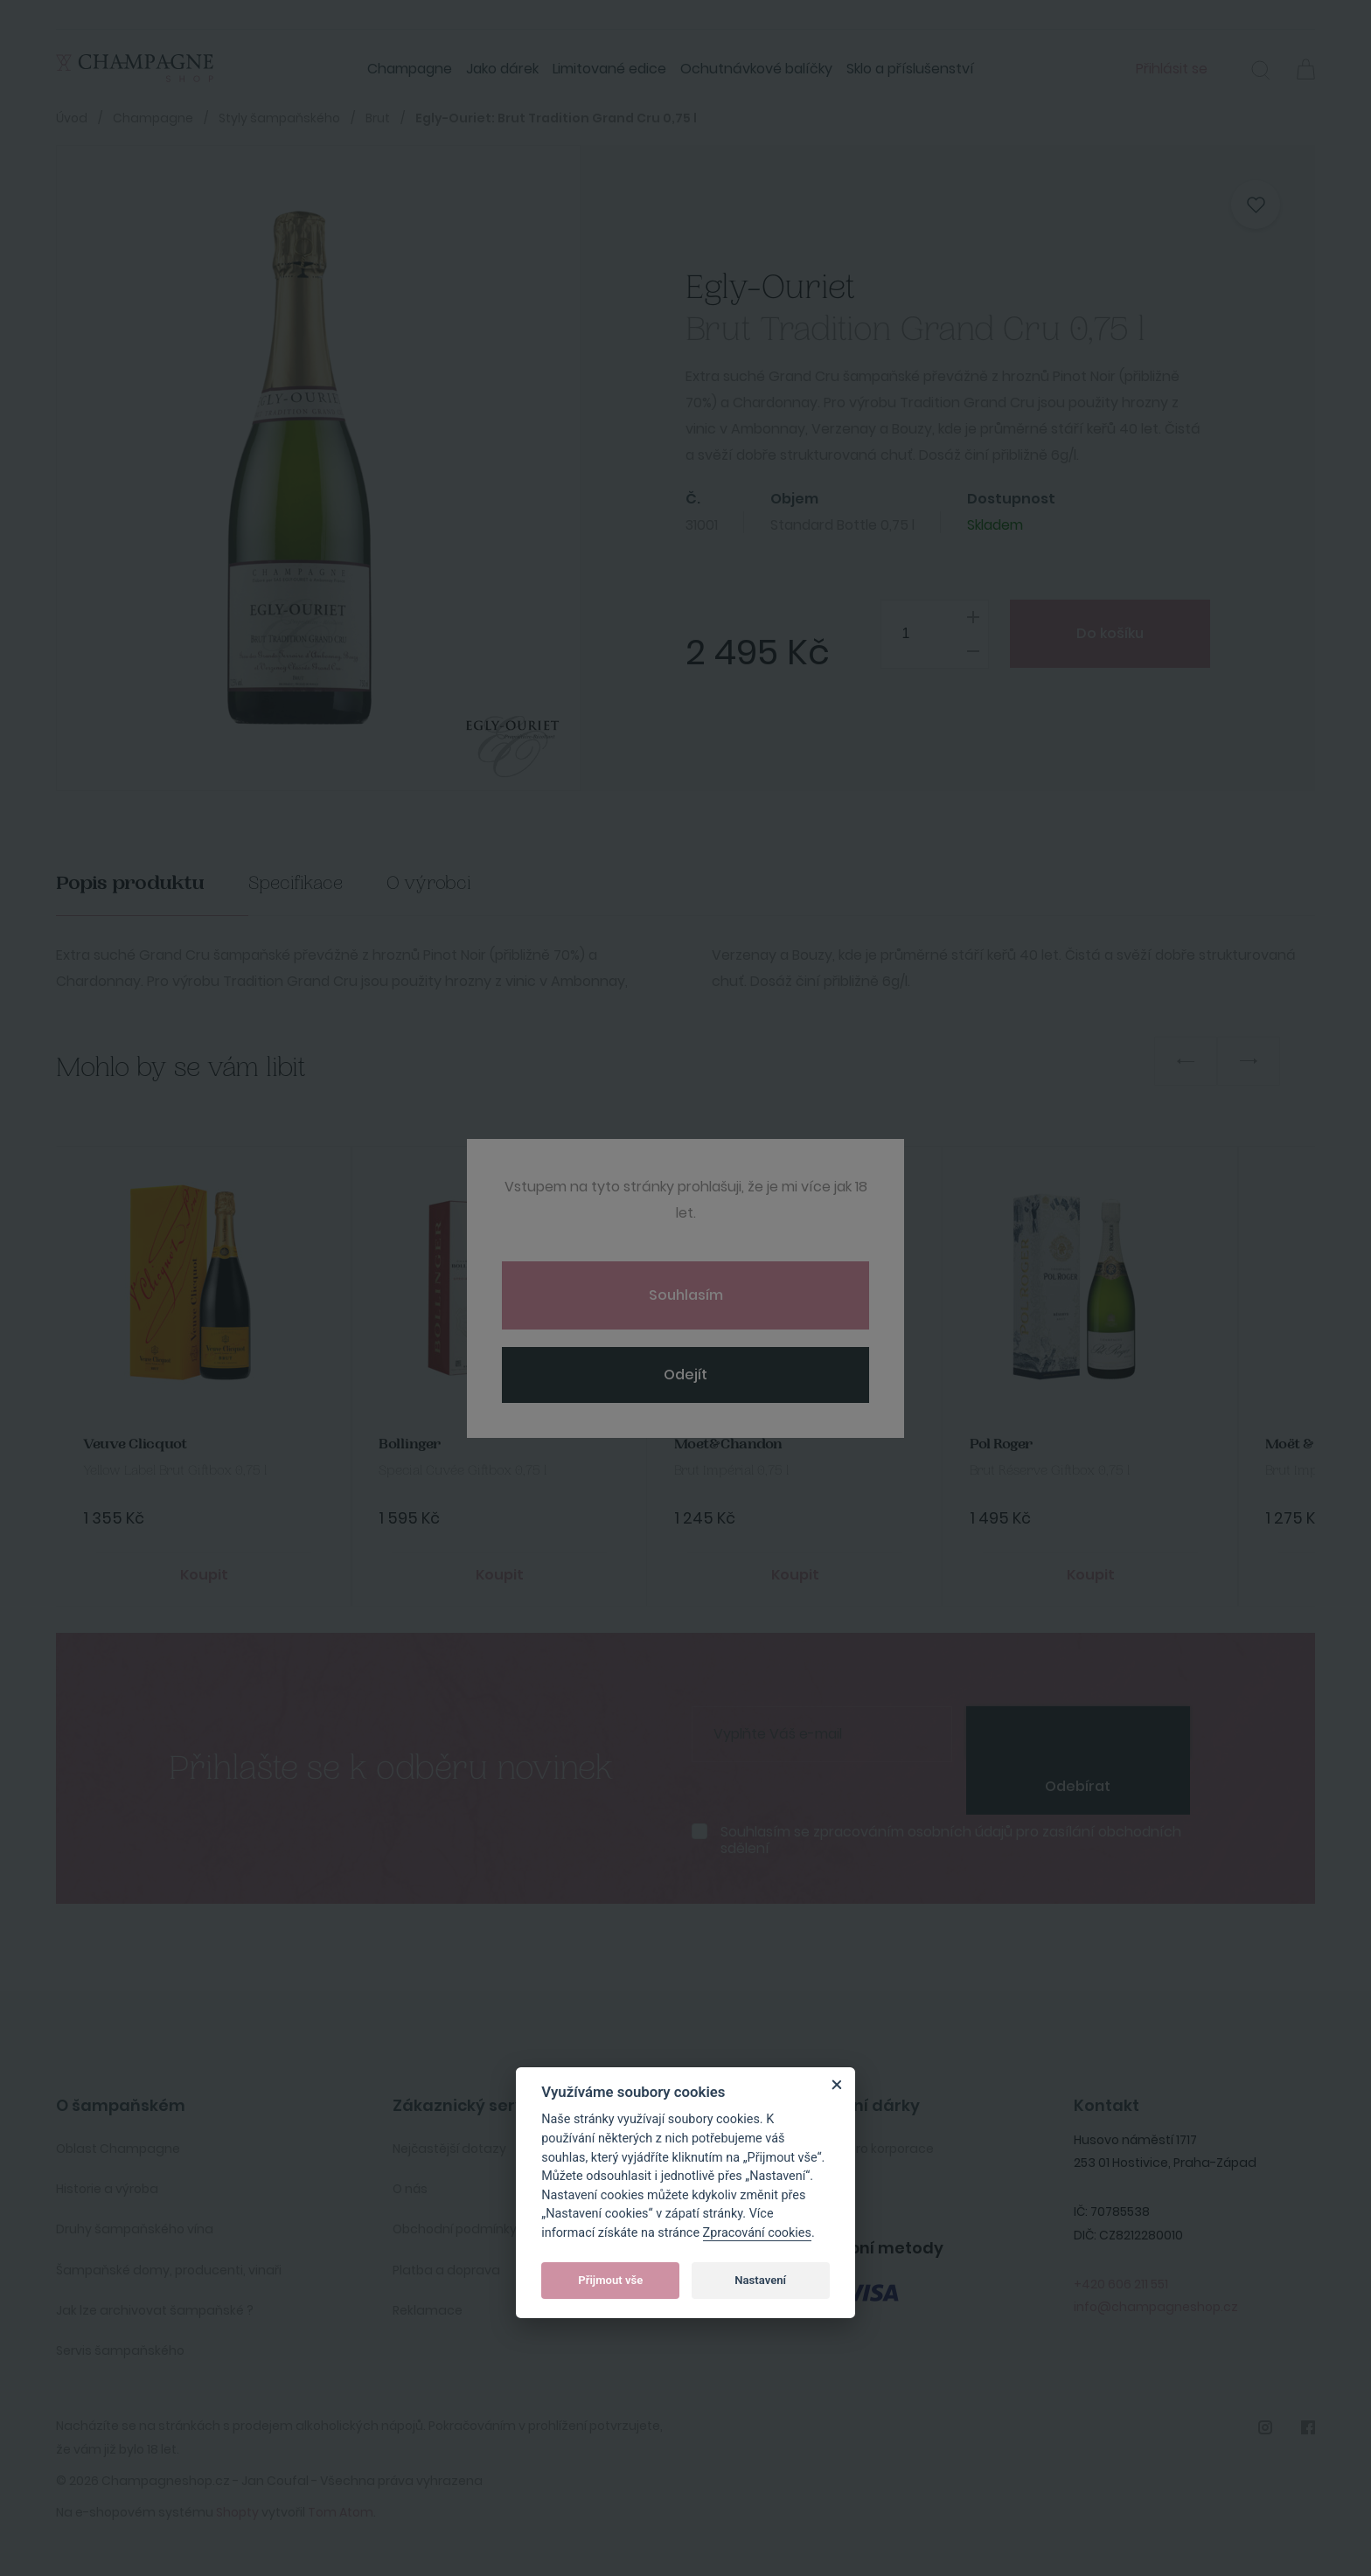 The height and width of the screenshot is (2576, 1371). I want to click on Přijmout vše, so click(610, 2280).